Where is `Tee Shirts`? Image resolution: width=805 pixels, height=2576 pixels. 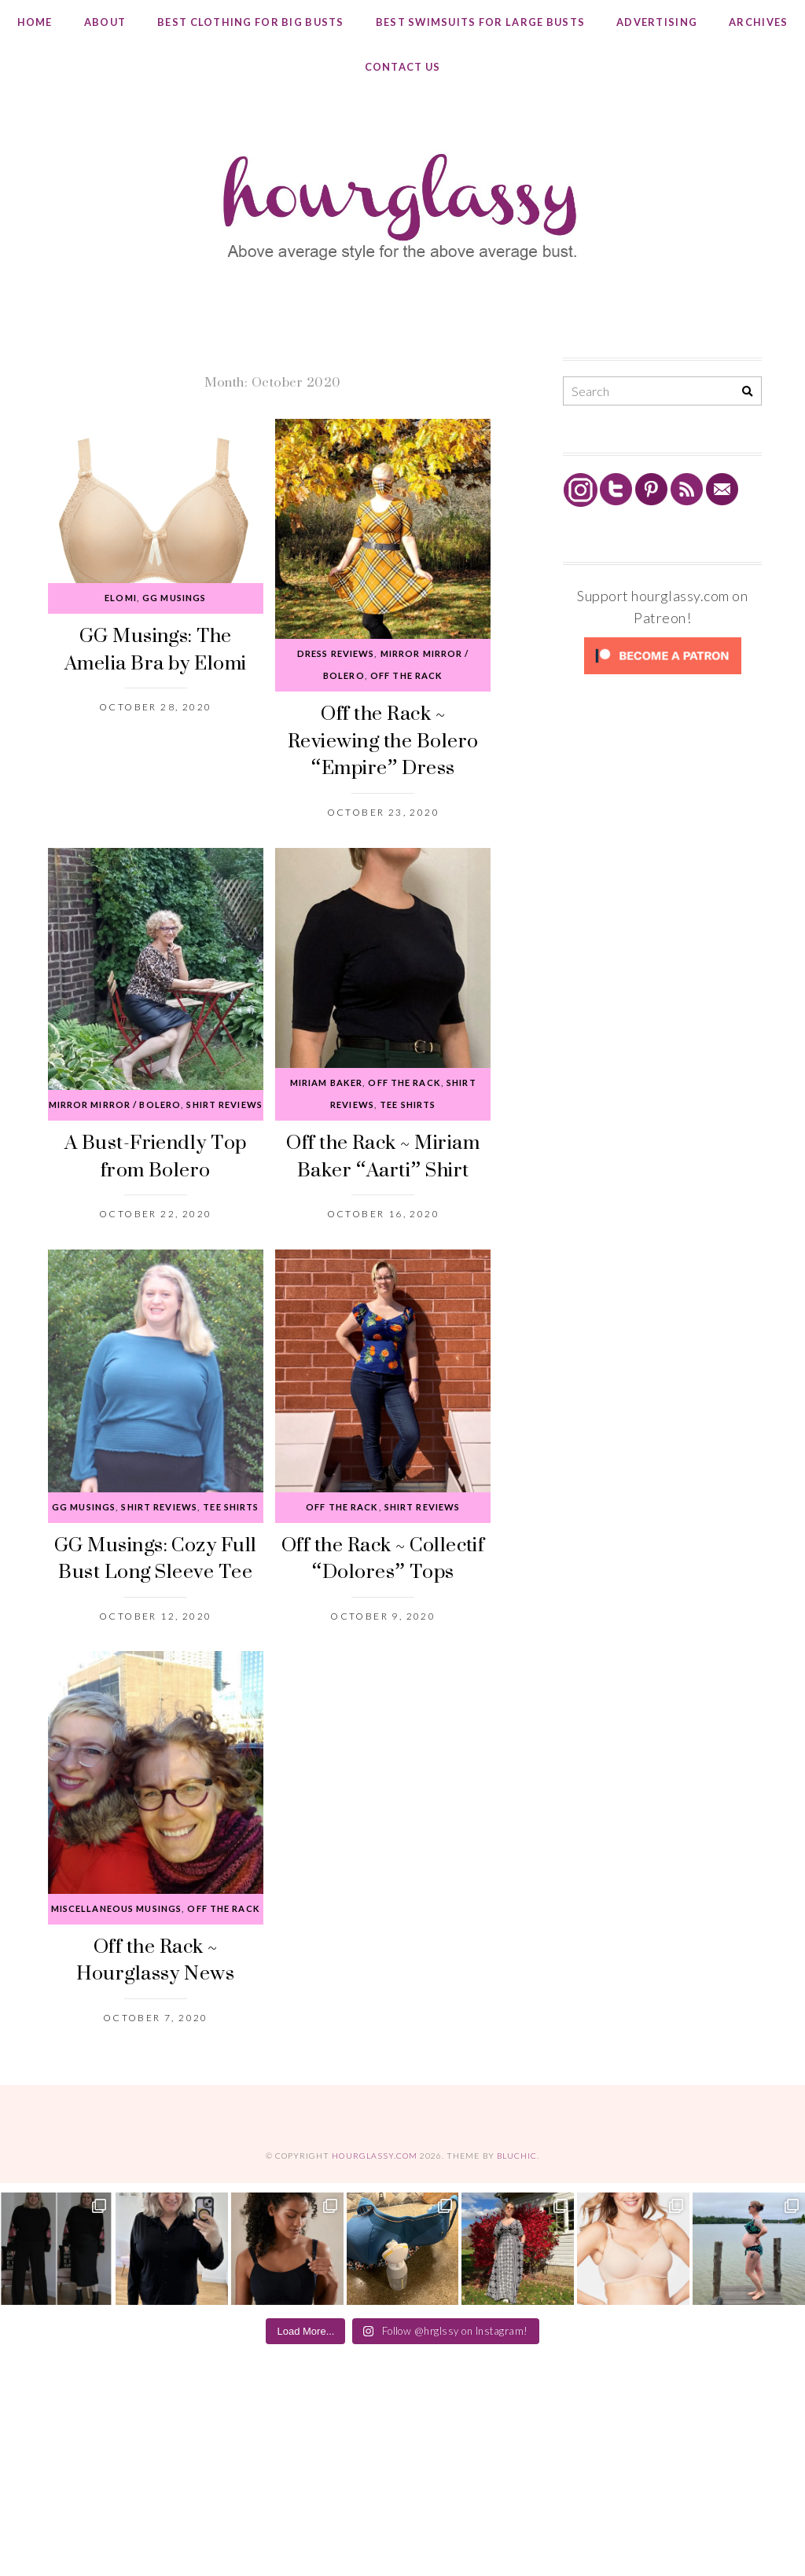 Tee Shirts is located at coordinates (408, 1104).